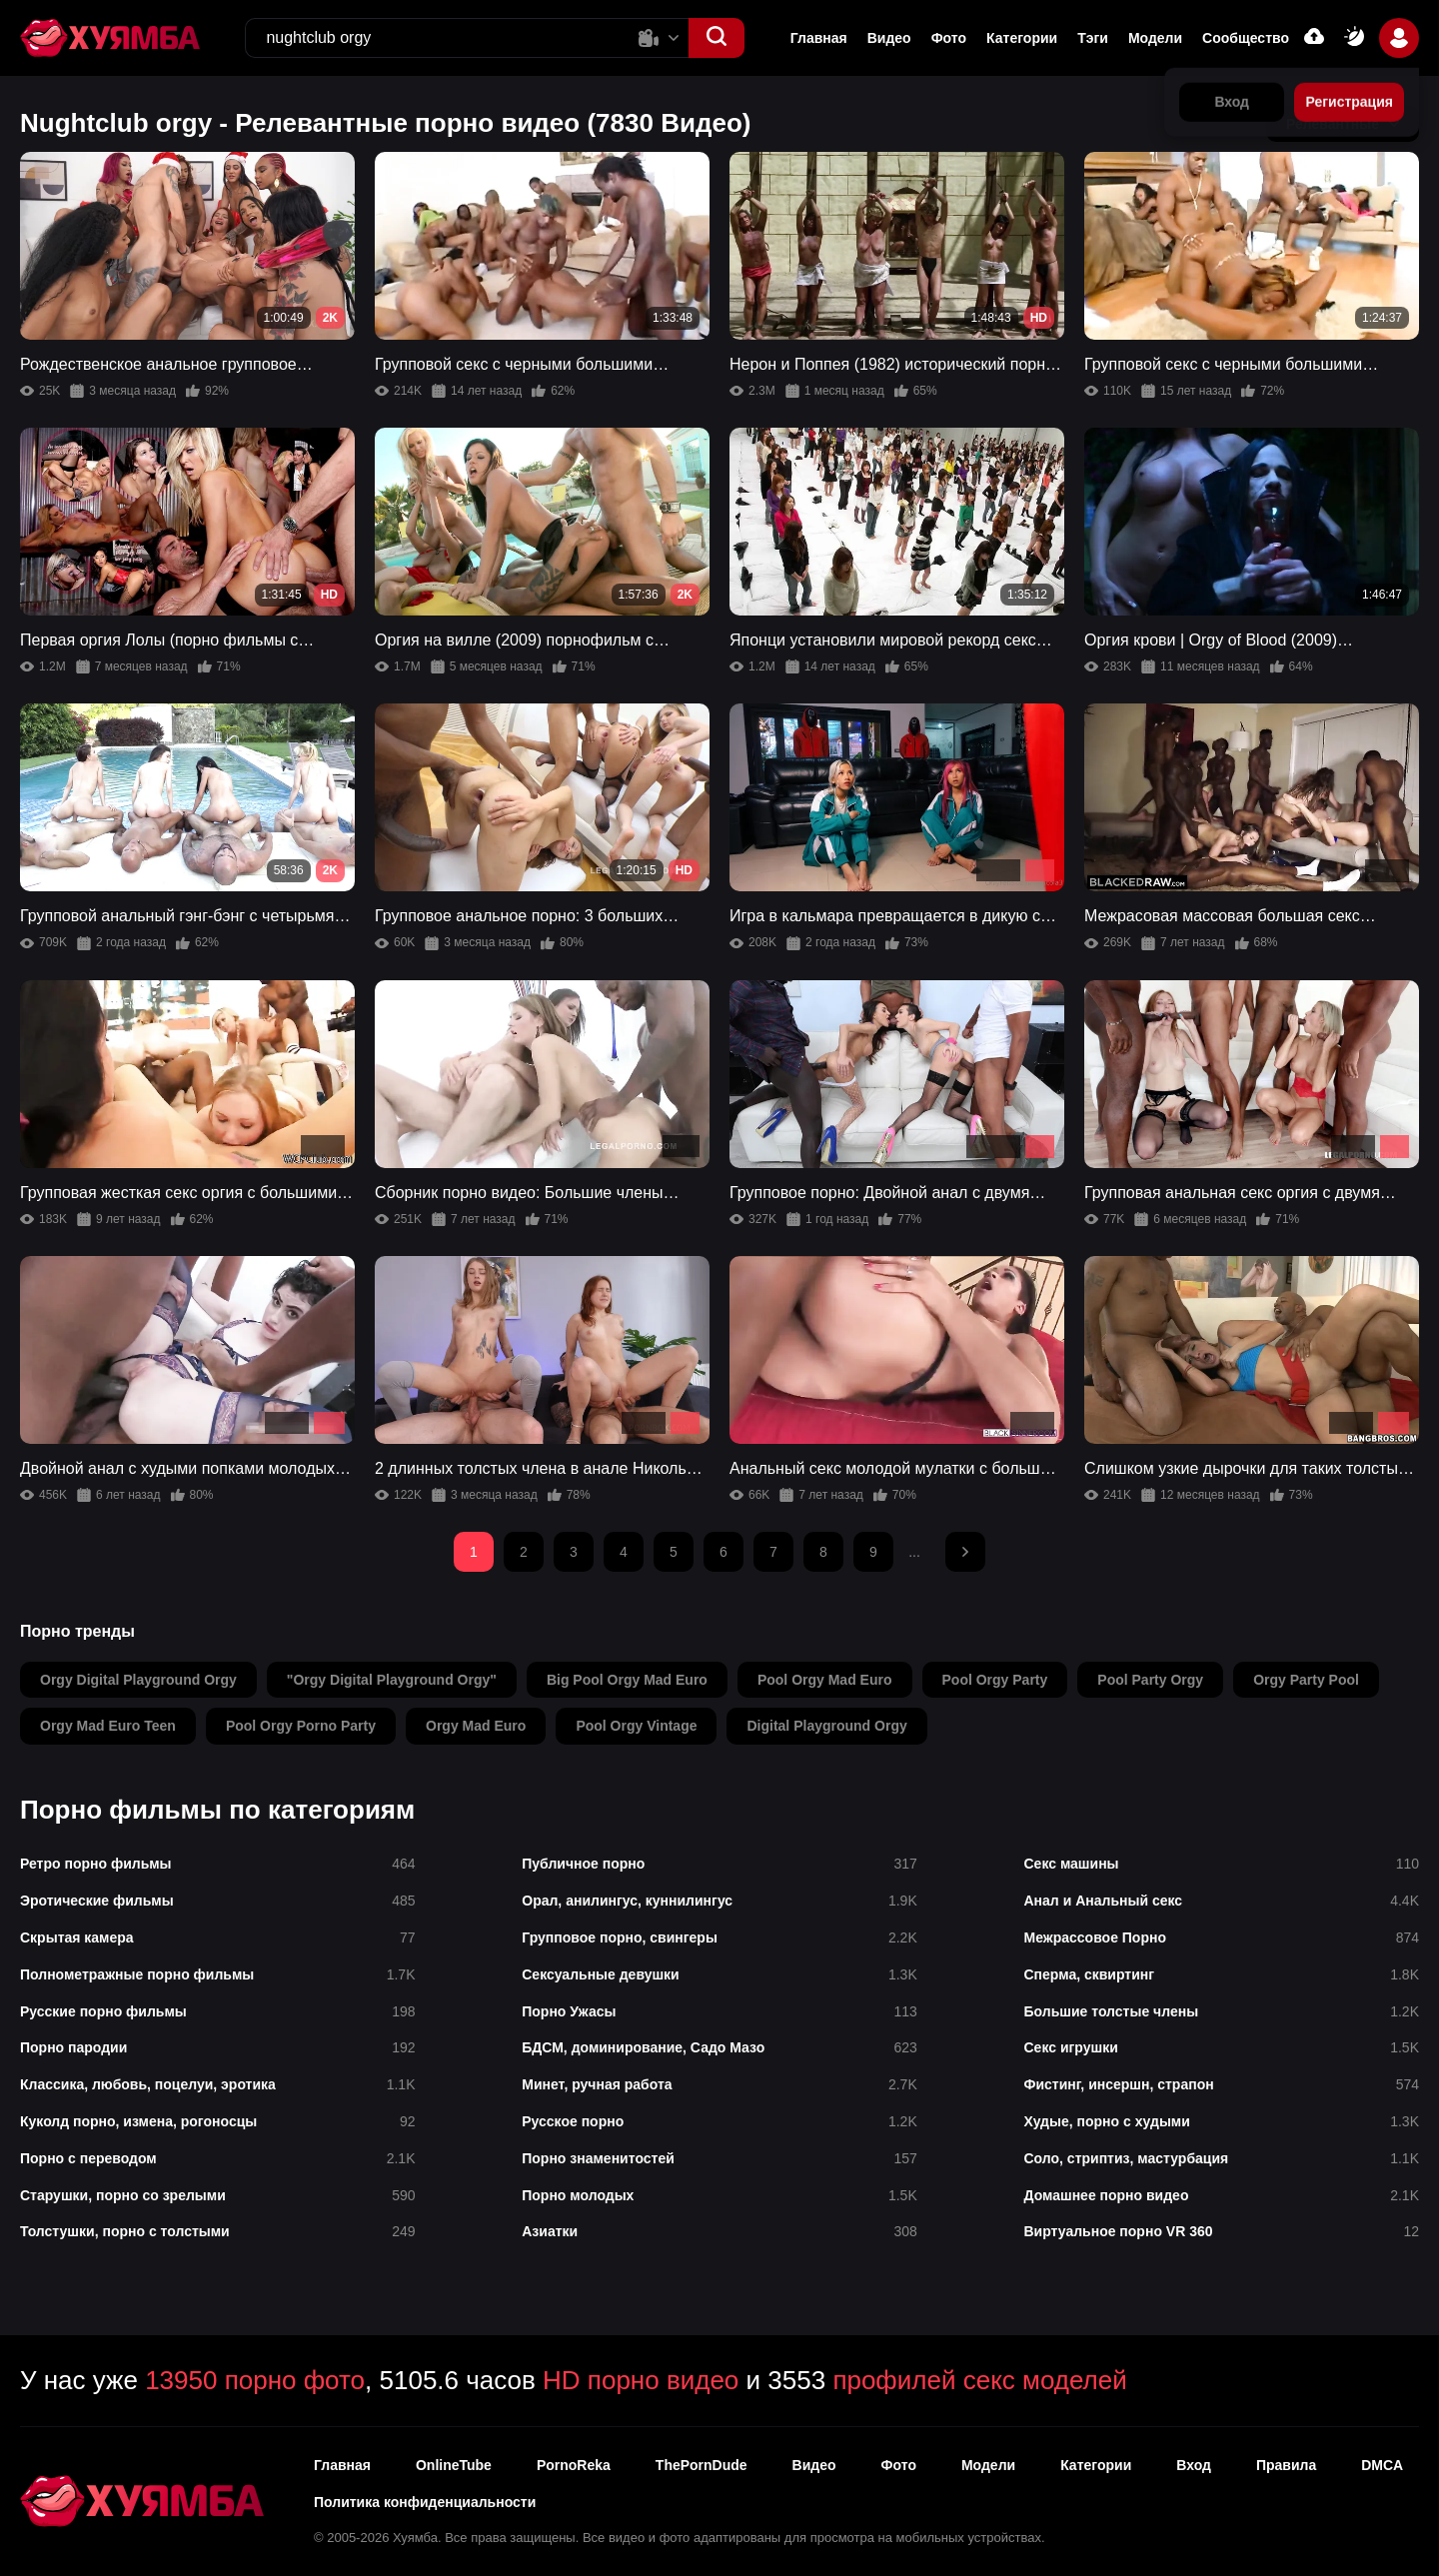 The width and height of the screenshot is (1439, 2576). I want to click on big pool orgy mad euro, so click(627, 1680).